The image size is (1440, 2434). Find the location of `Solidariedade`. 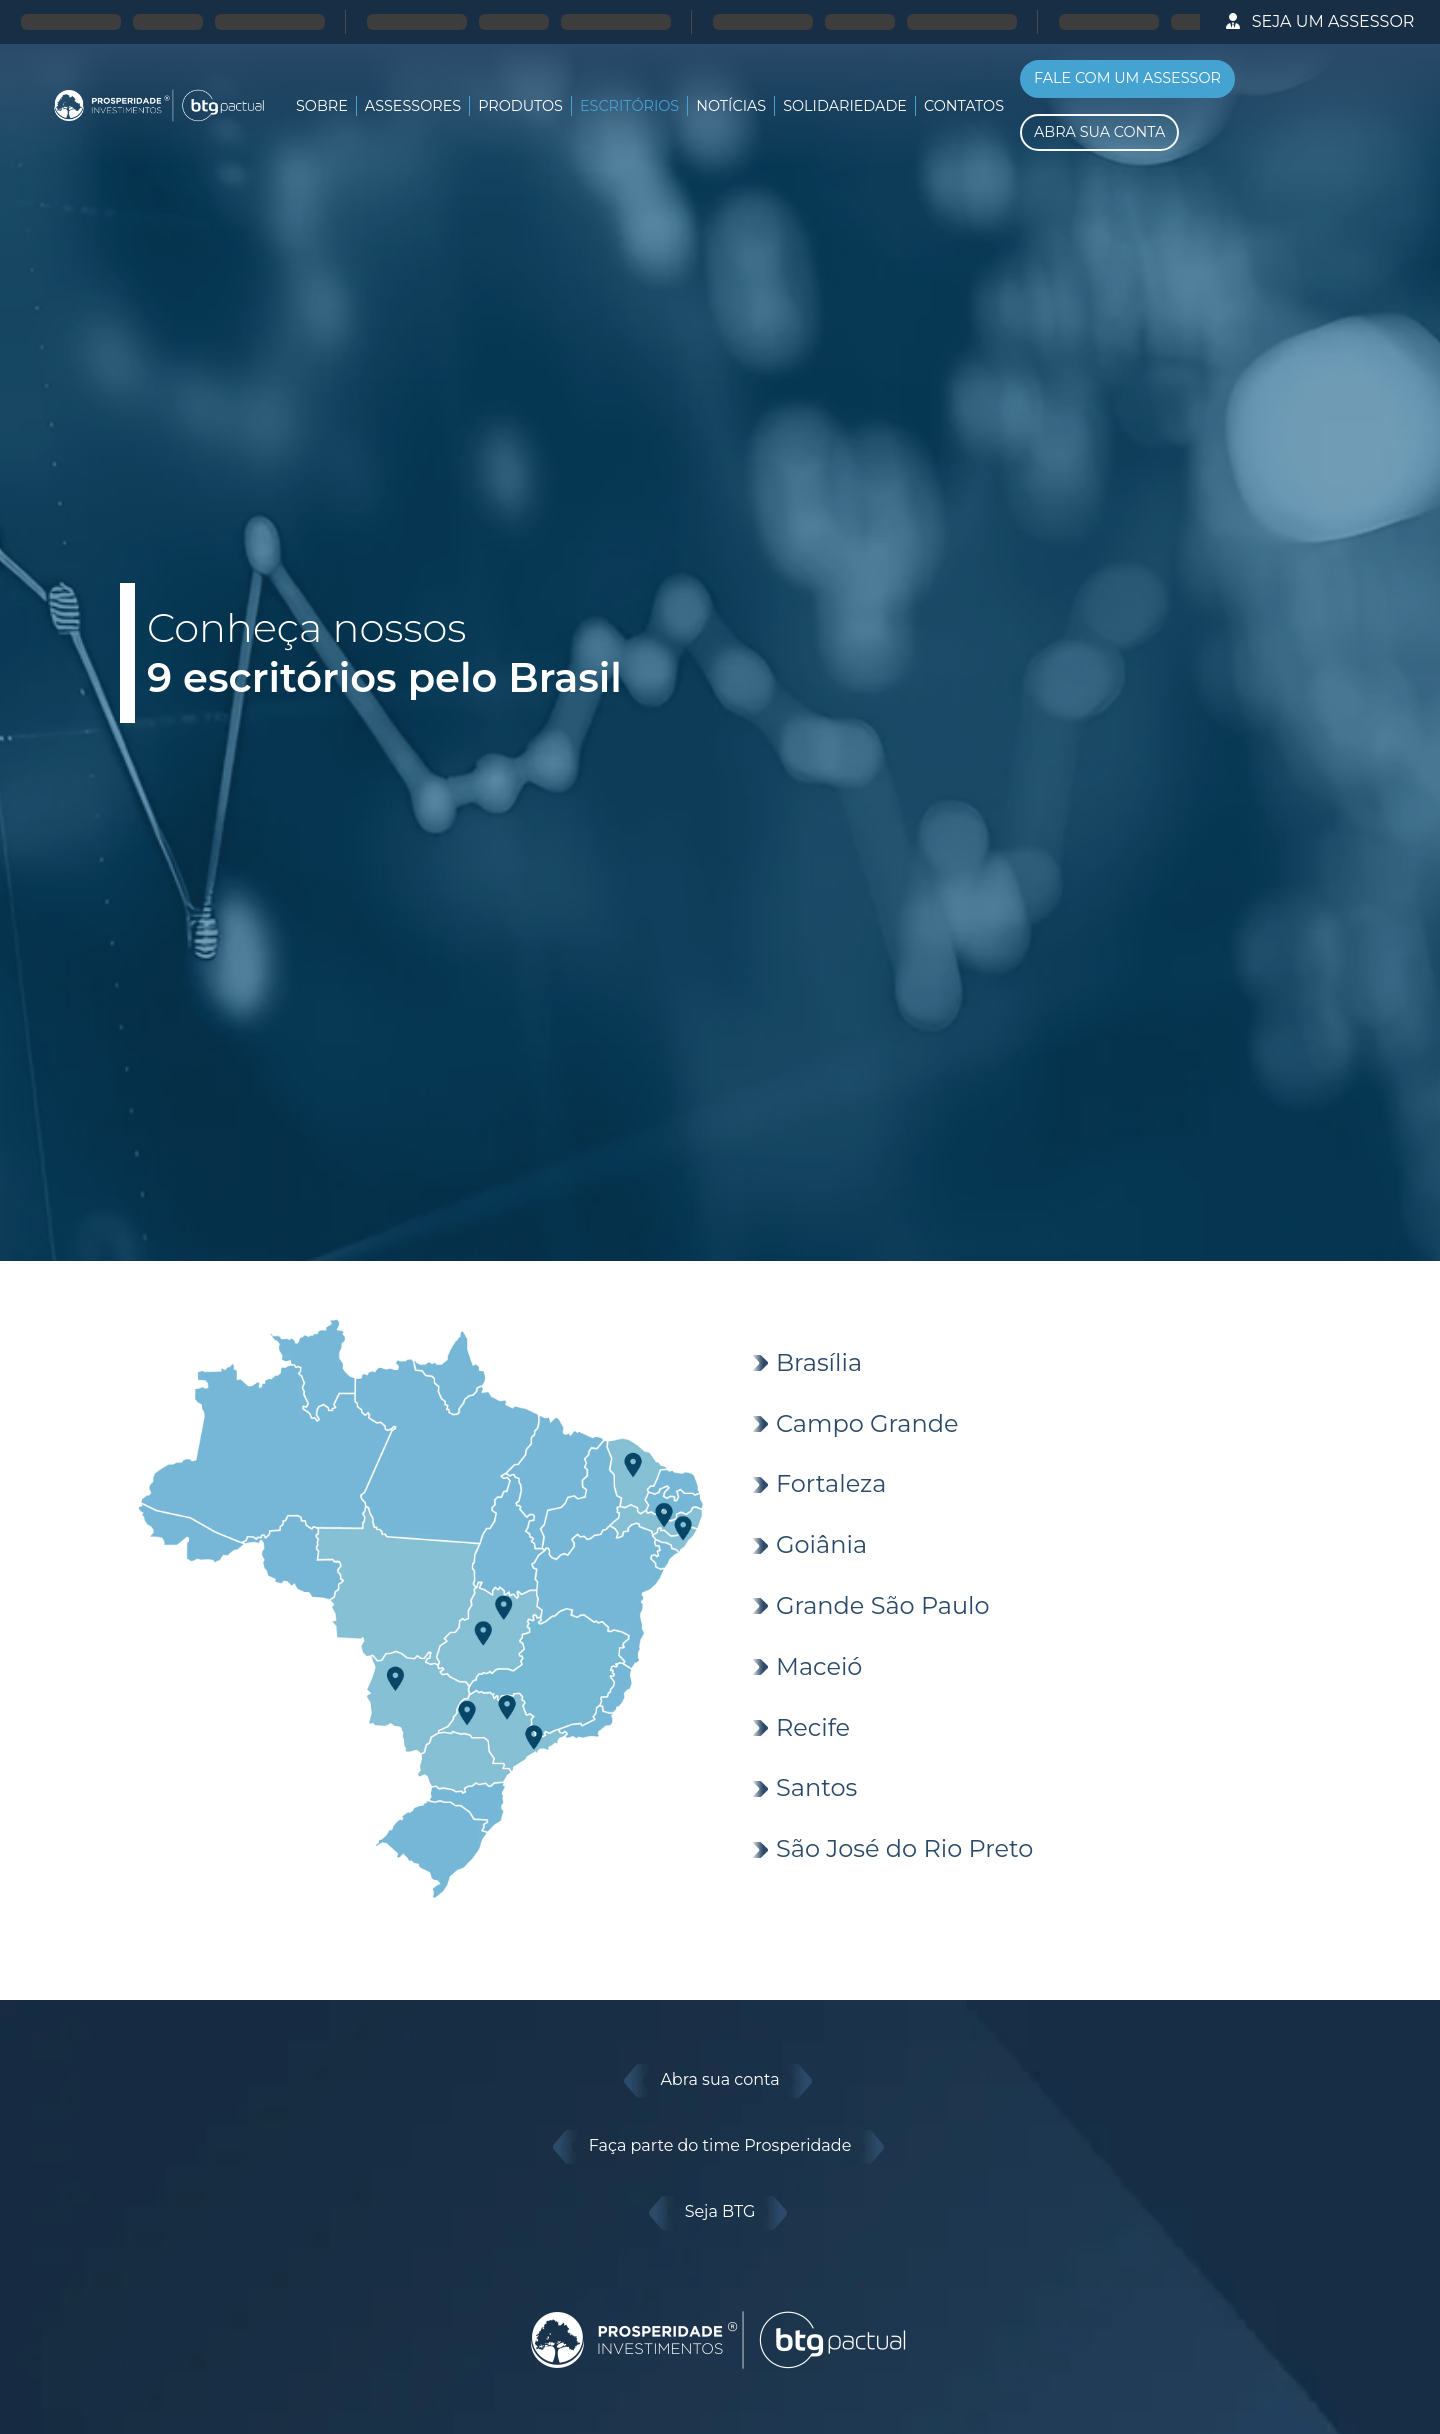

Solidariedade is located at coordinates (845, 106).